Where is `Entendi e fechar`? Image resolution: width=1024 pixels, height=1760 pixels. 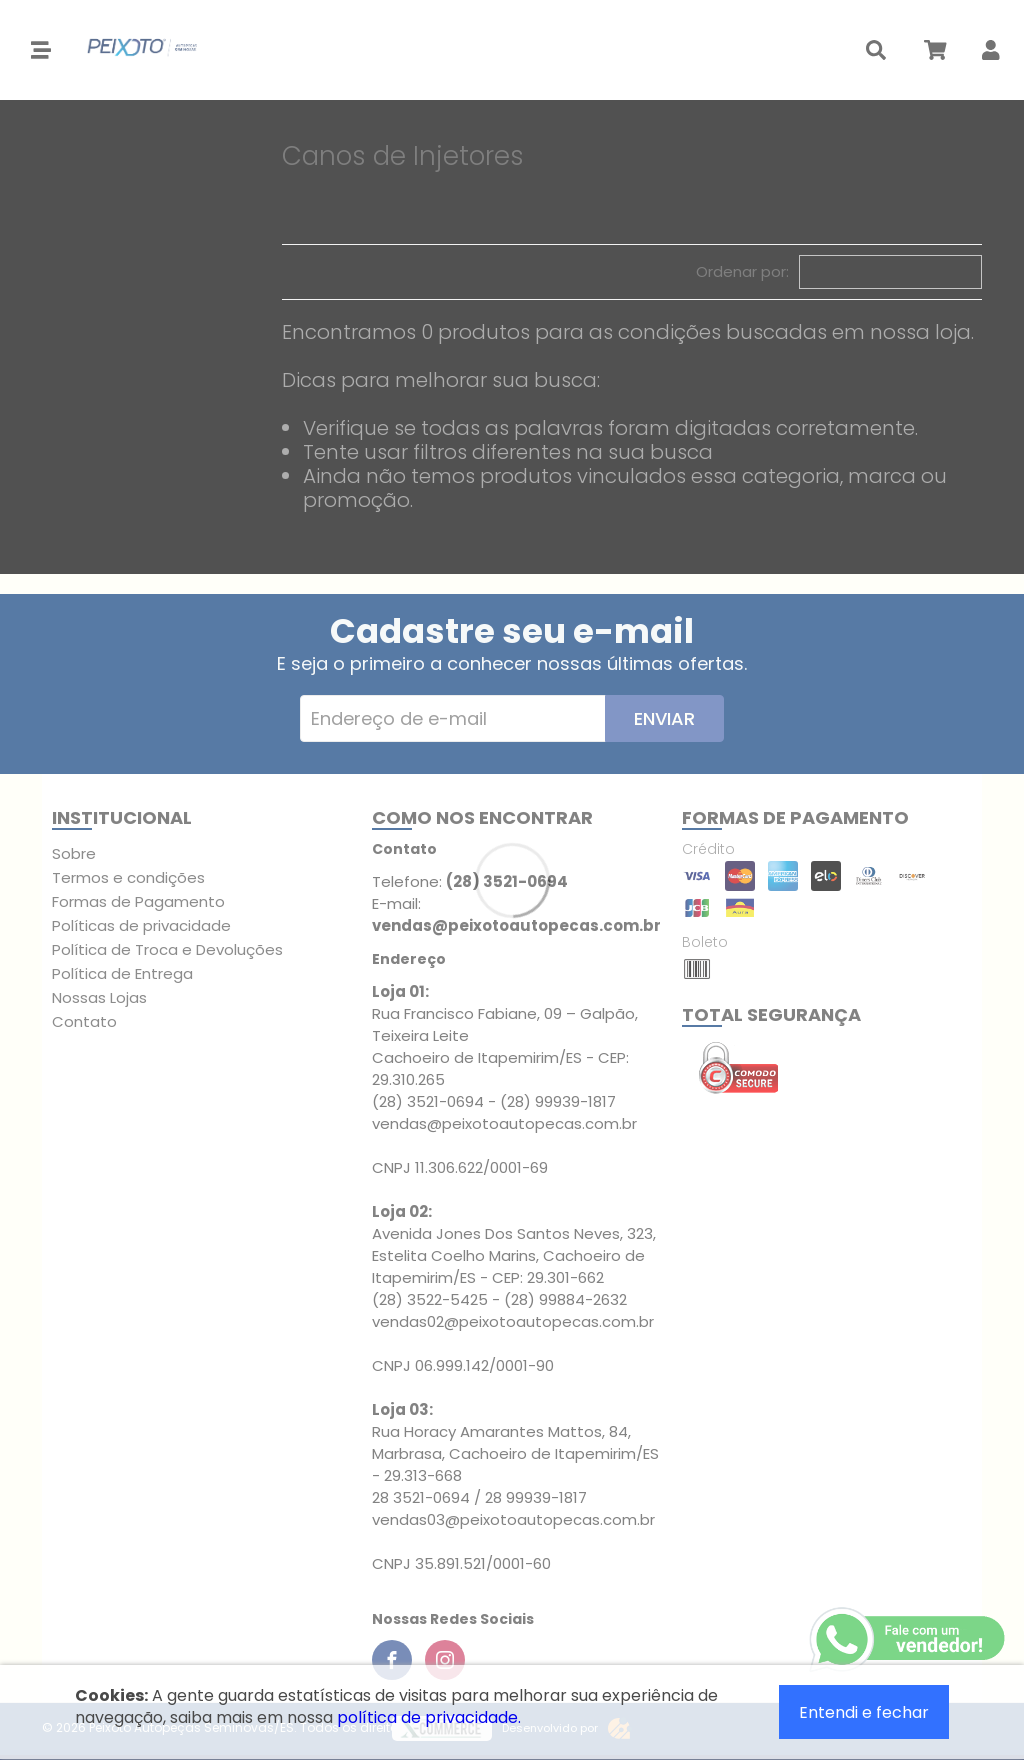
Entendi e fechar is located at coordinates (864, 1712).